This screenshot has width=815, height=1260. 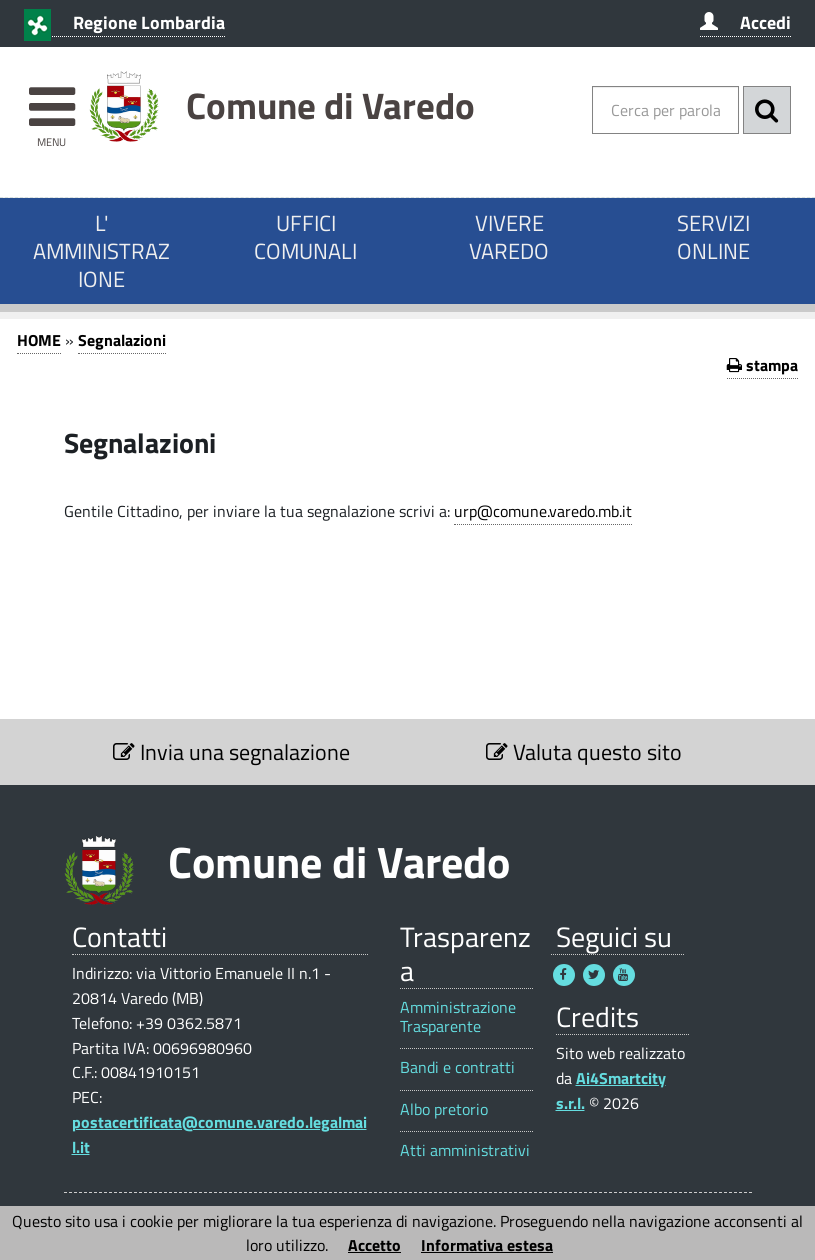 What do you see at coordinates (101, 251) in the screenshot?
I see `L' AMMINISTRAZIONE` at bounding box center [101, 251].